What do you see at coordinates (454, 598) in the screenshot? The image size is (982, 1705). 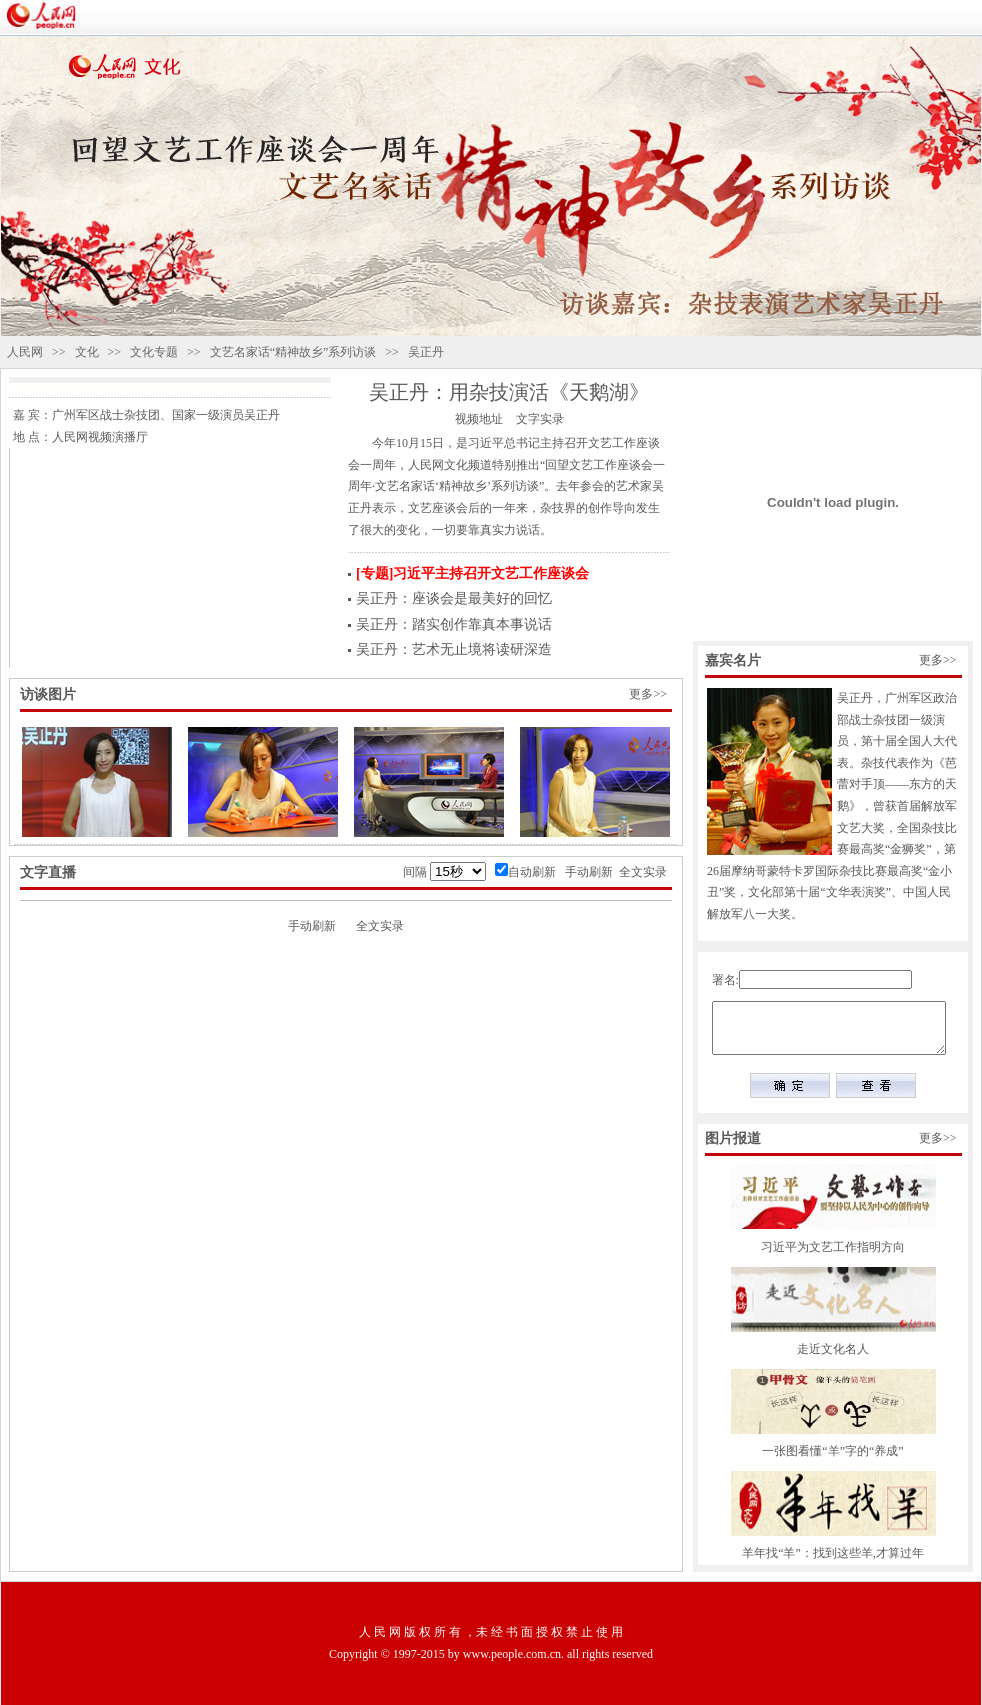 I see `吴正丹：座谈会是最美好的回忆` at bounding box center [454, 598].